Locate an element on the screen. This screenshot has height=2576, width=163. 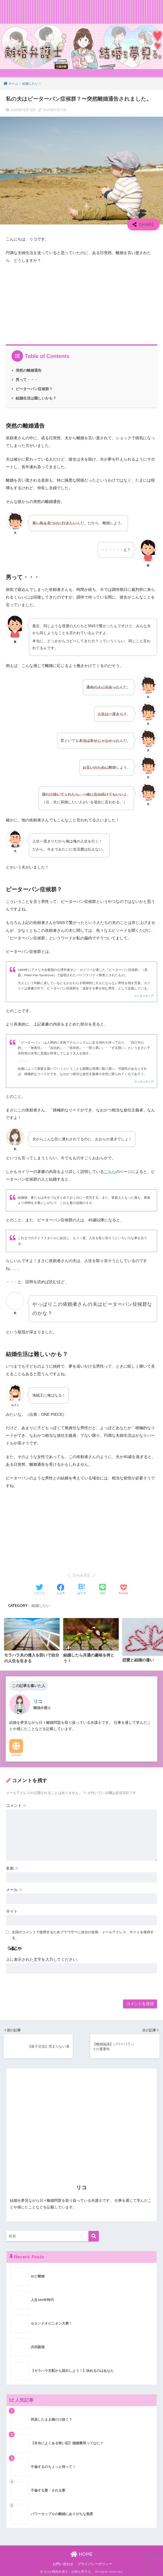
コメント is located at coordinates (16, 1806).